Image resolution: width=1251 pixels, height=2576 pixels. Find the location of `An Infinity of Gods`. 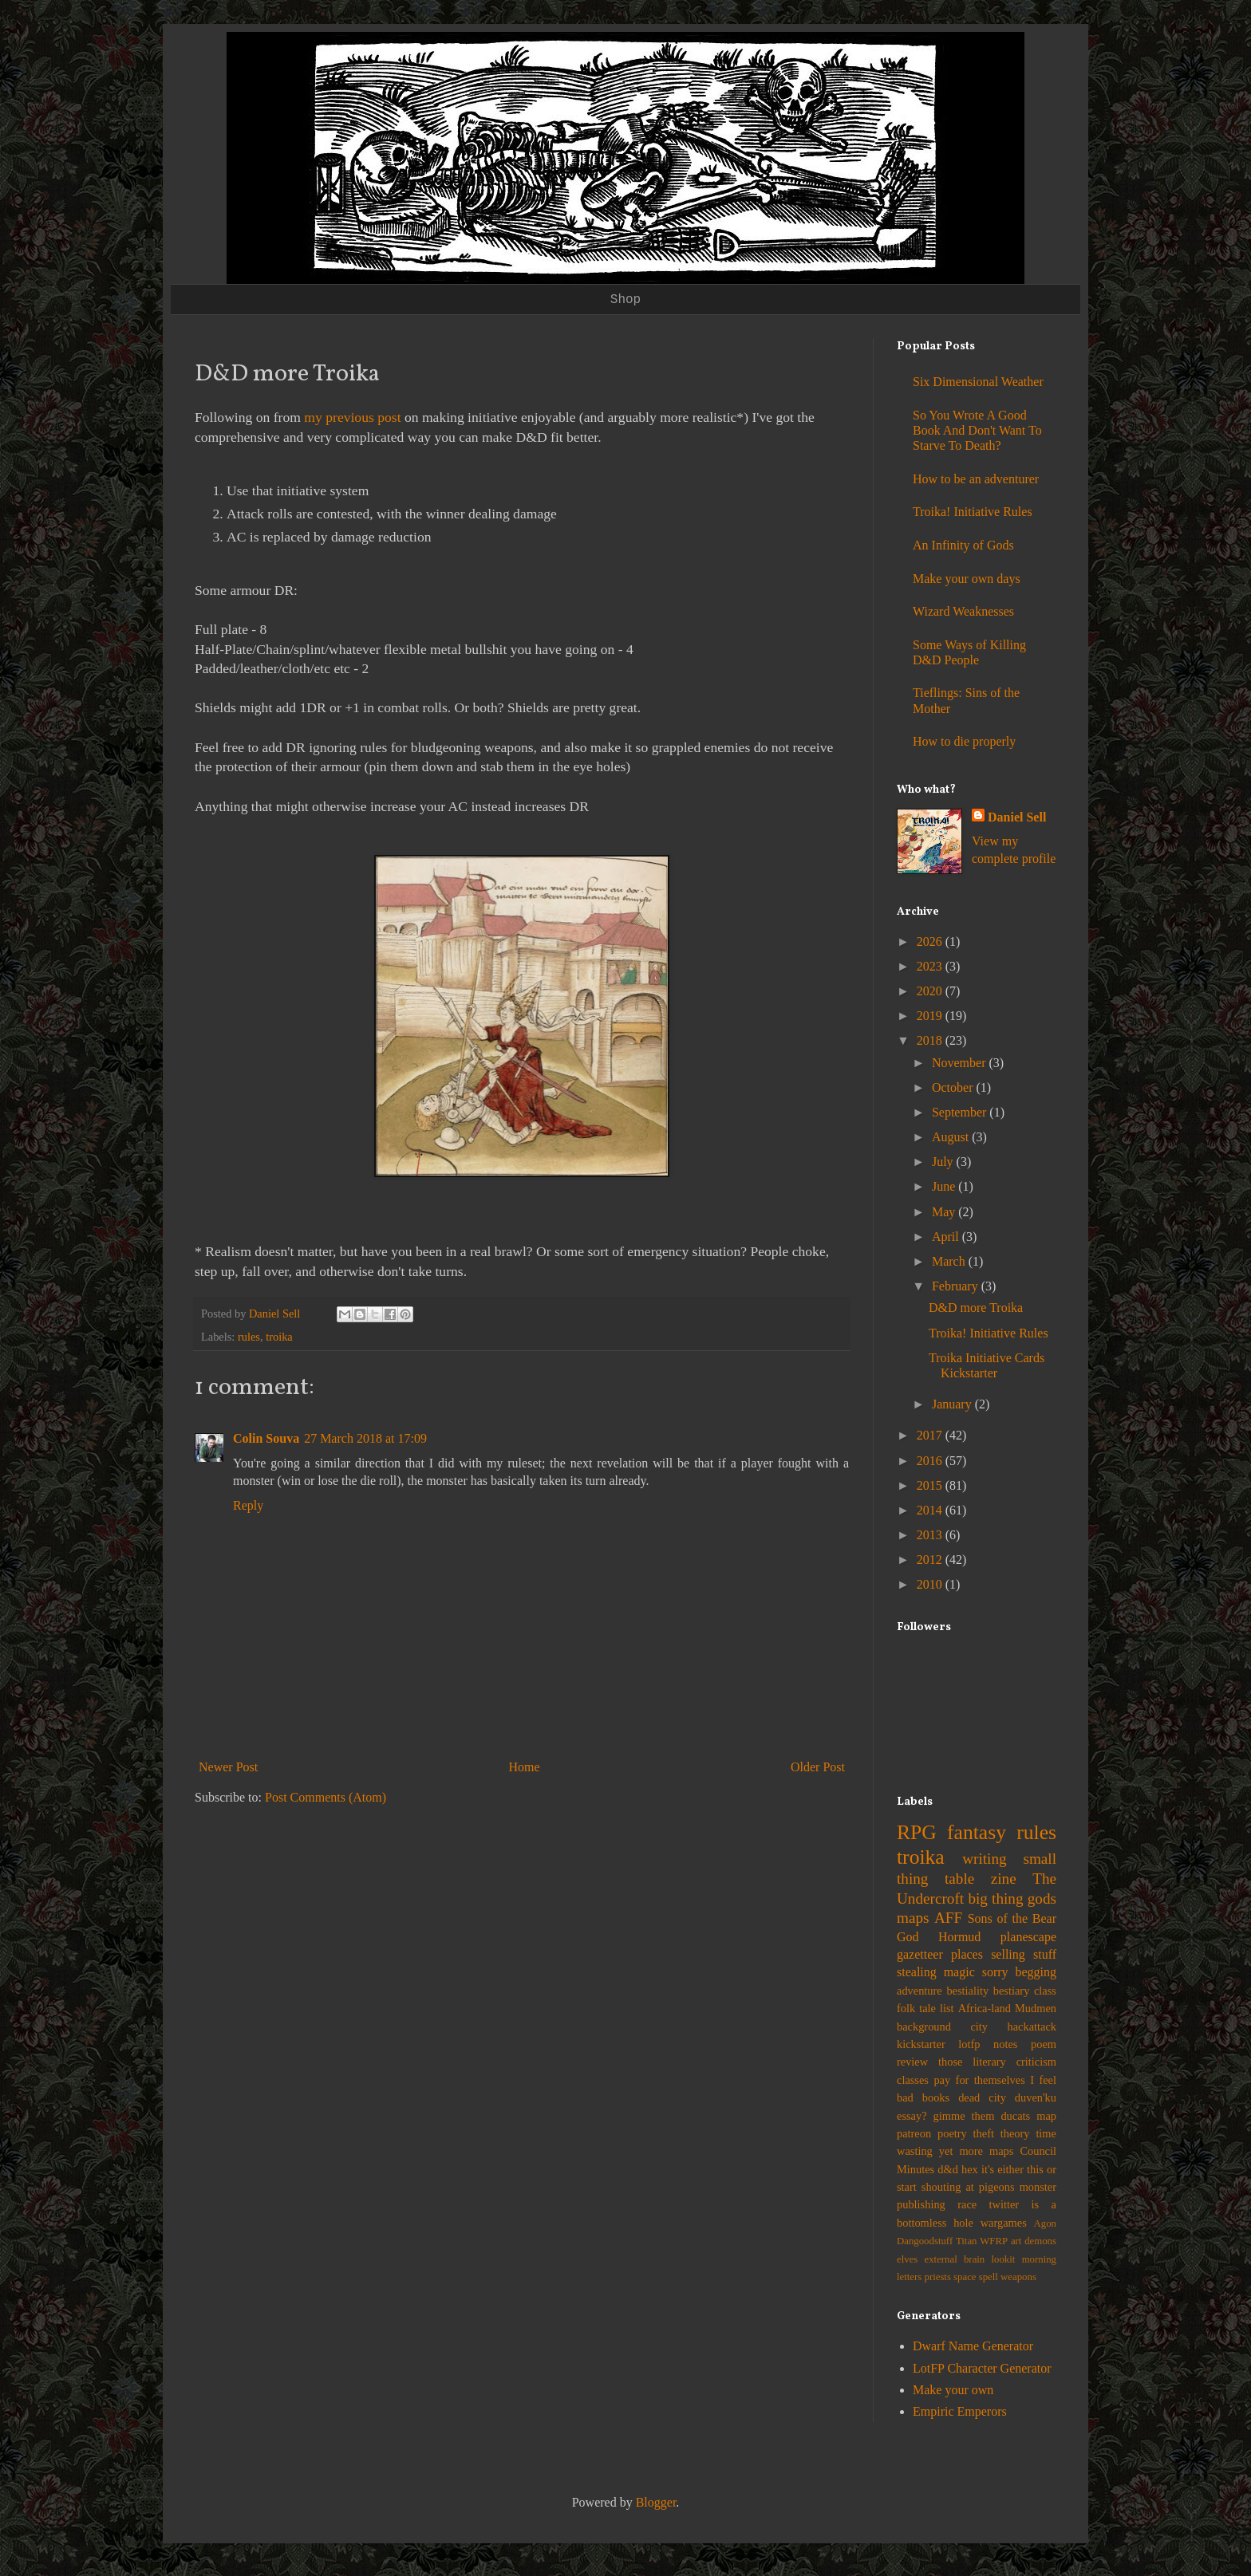

An Infinity of Gods is located at coordinates (963, 545).